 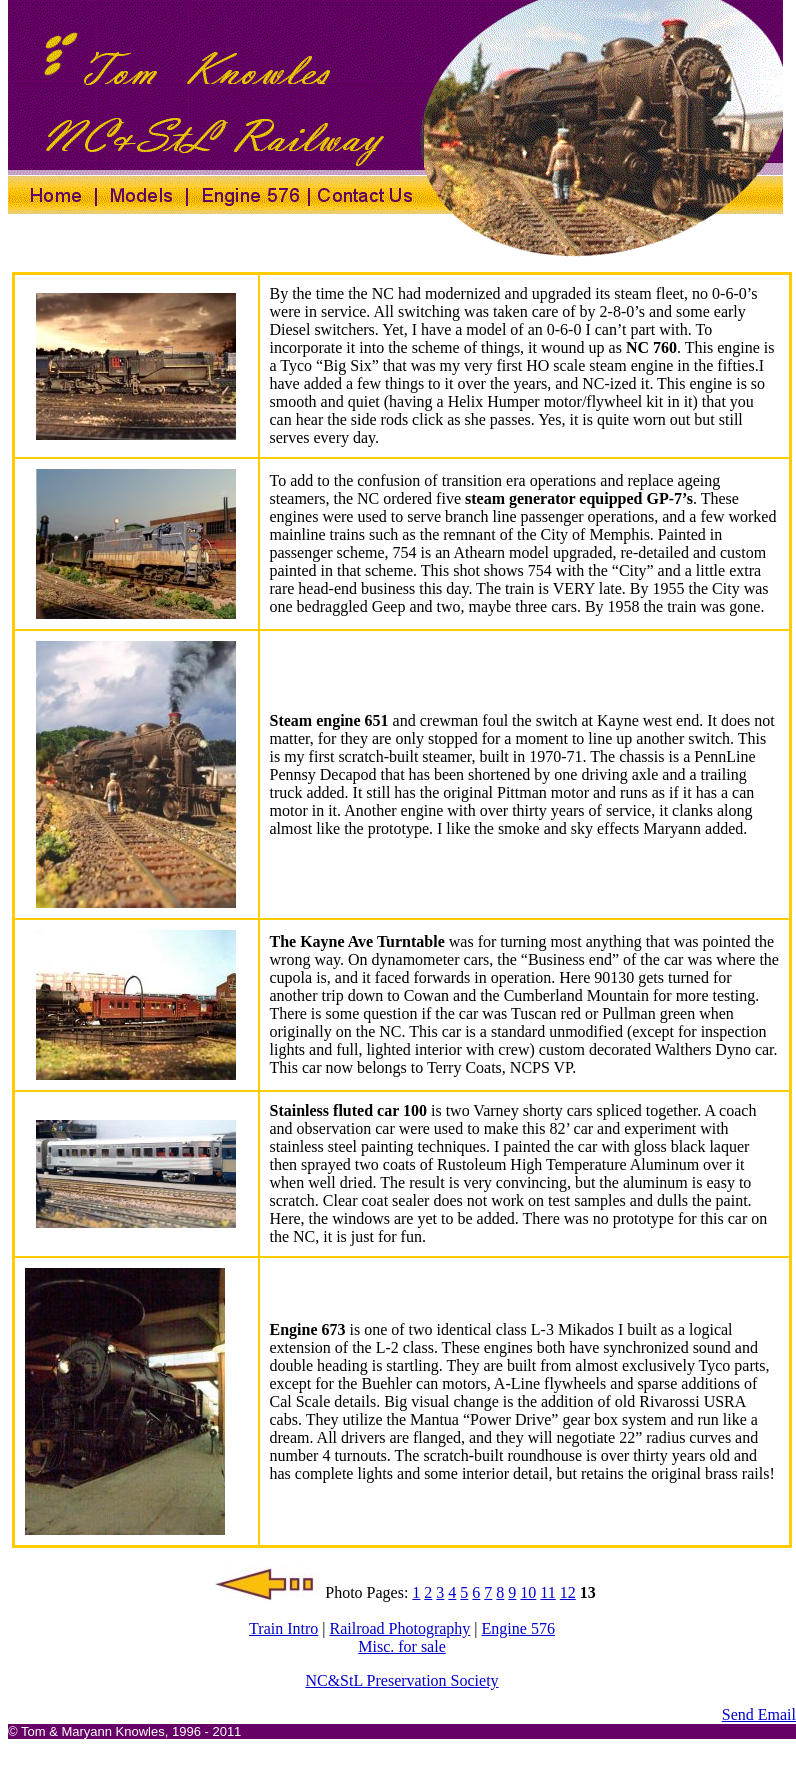 I want to click on 10, so click(x=528, y=1592).